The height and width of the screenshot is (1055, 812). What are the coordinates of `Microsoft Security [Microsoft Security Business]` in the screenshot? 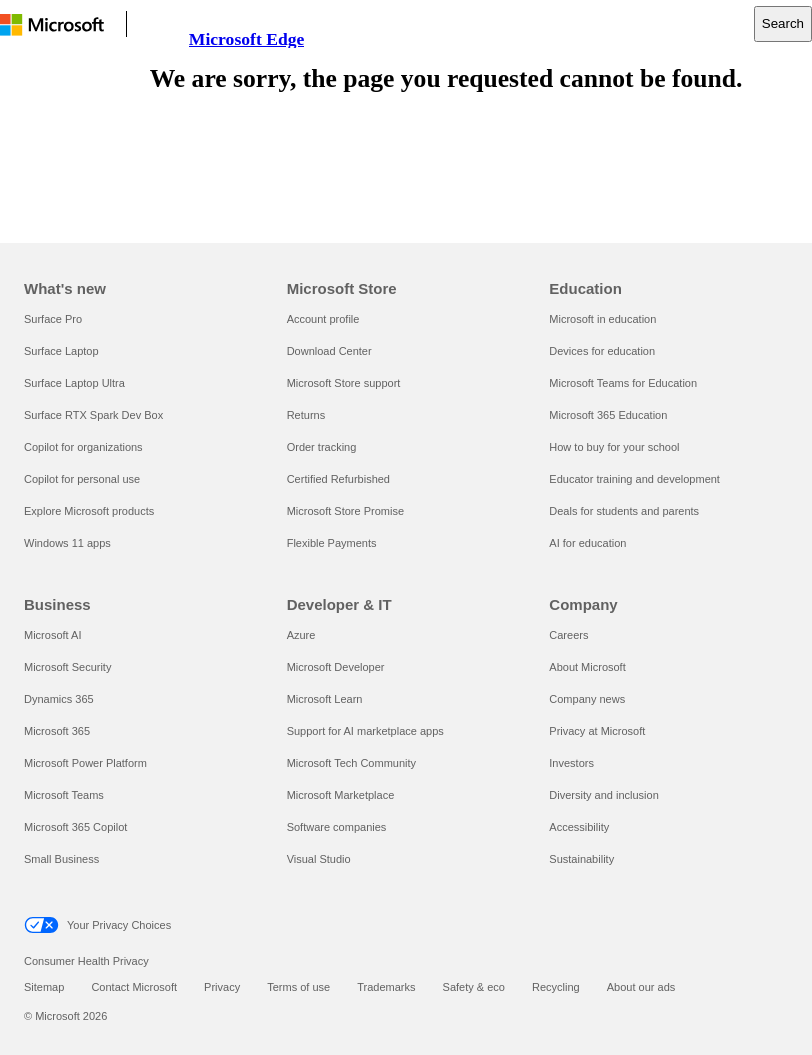 It's located at (67, 667).